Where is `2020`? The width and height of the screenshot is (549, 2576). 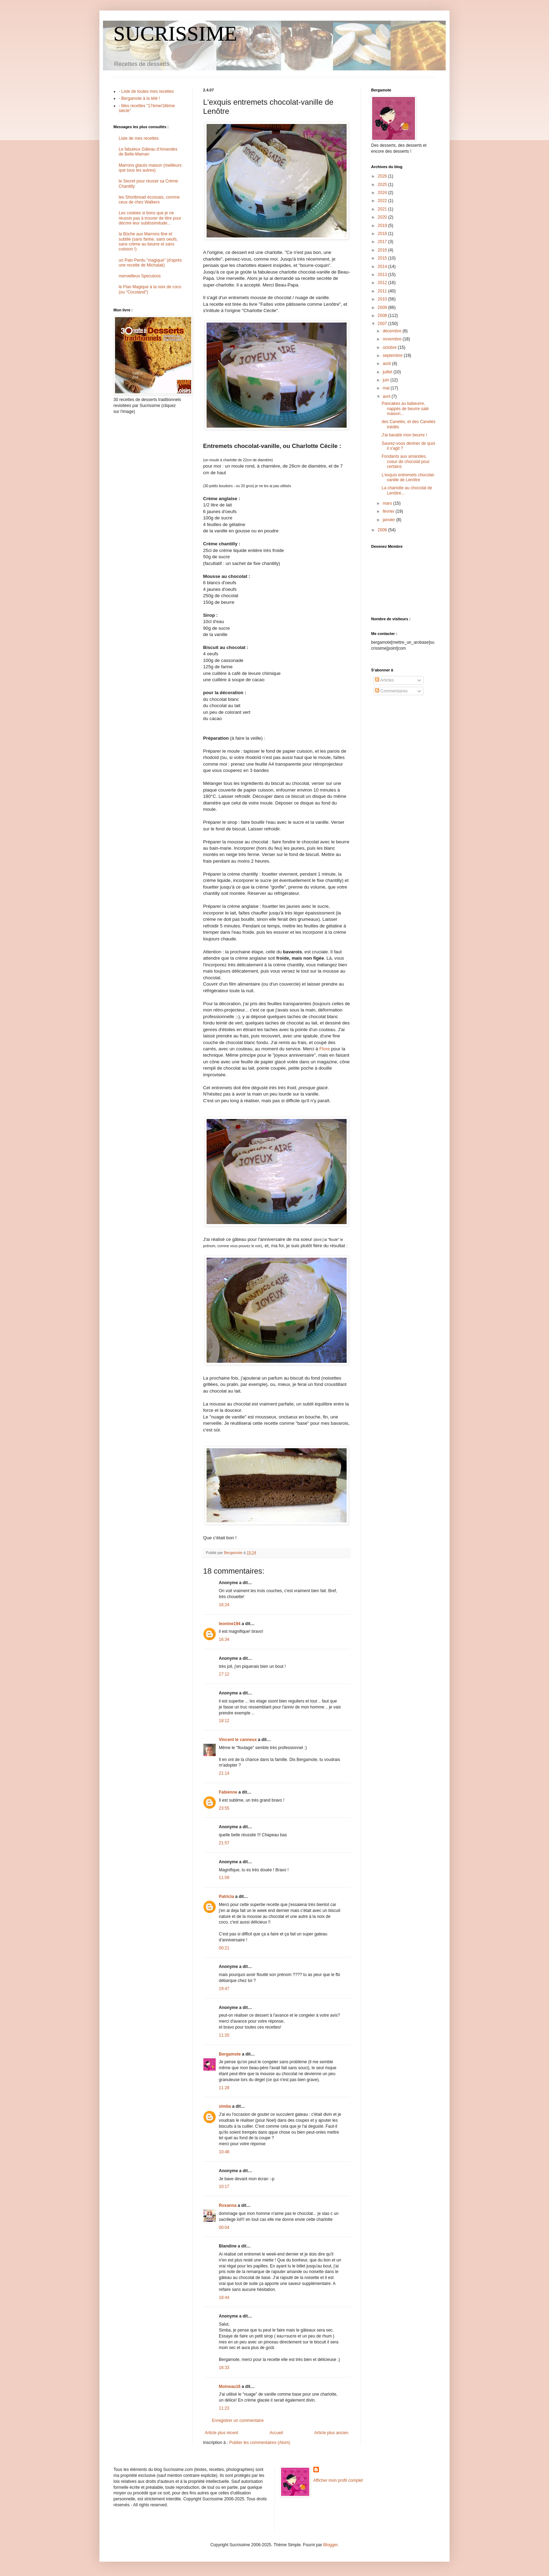 2020 is located at coordinates (383, 217).